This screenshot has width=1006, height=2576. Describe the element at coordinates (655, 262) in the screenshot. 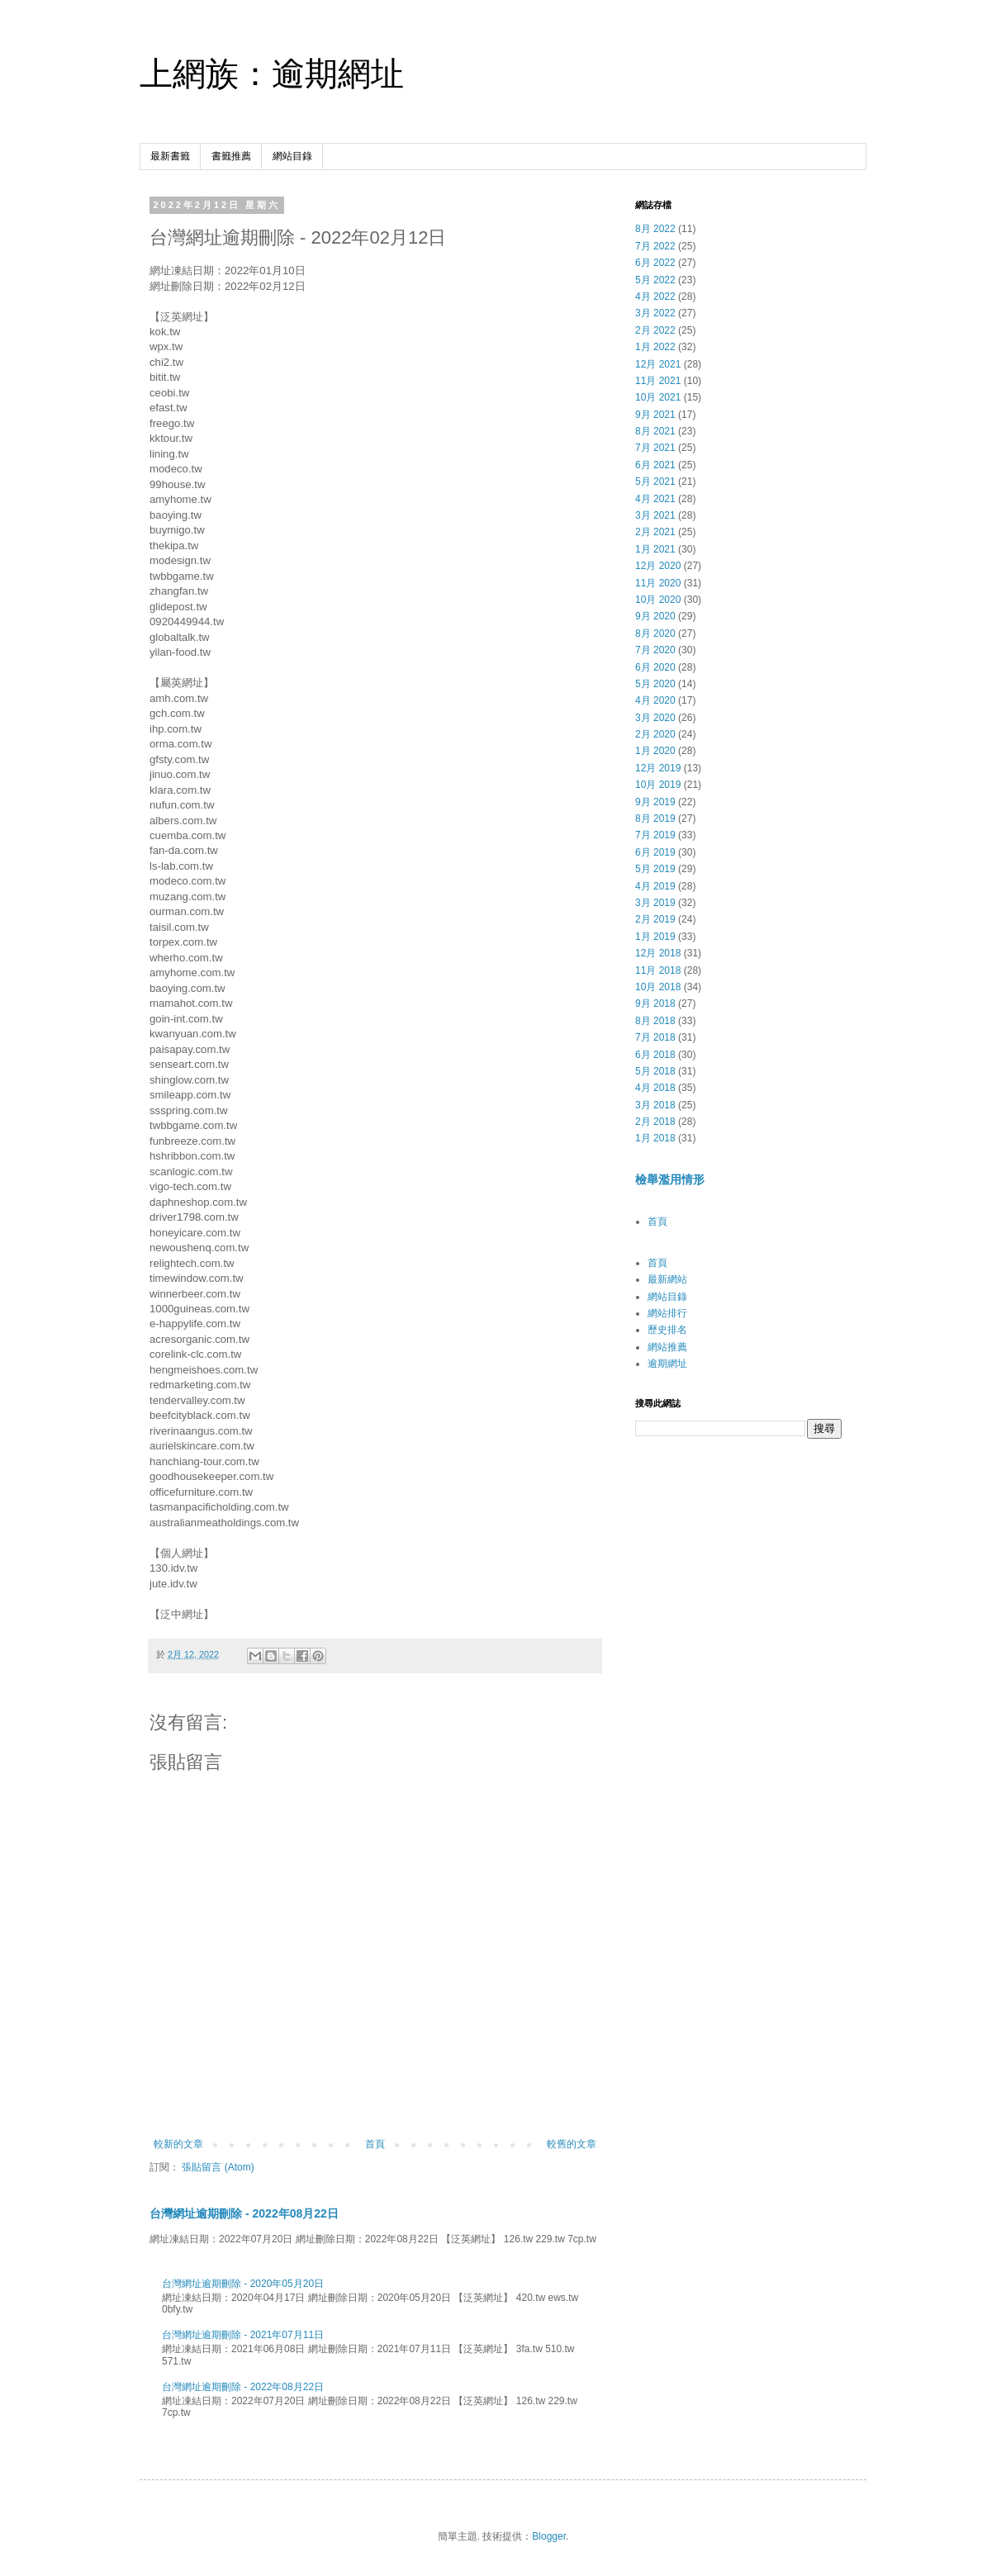

I see `6月 2022` at that location.